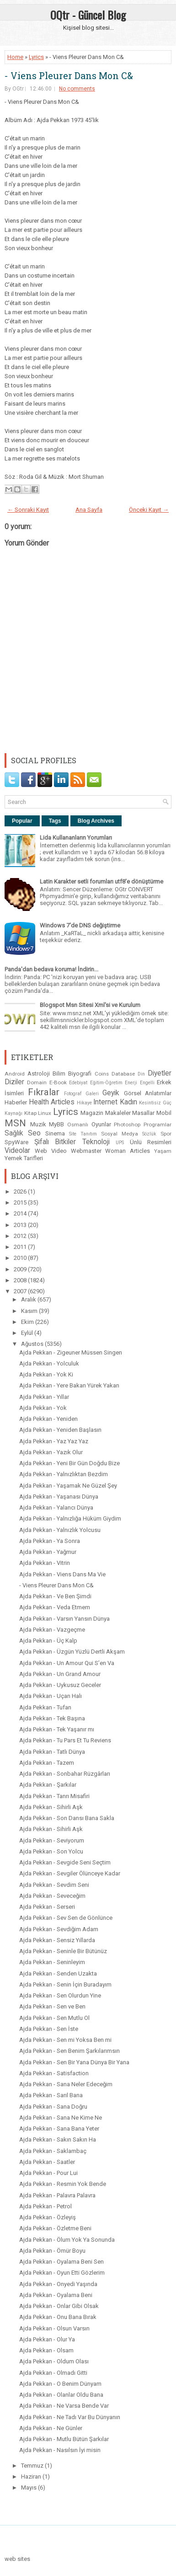 The image size is (176, 2576). I want to click on Spor, so click(165, 1133).